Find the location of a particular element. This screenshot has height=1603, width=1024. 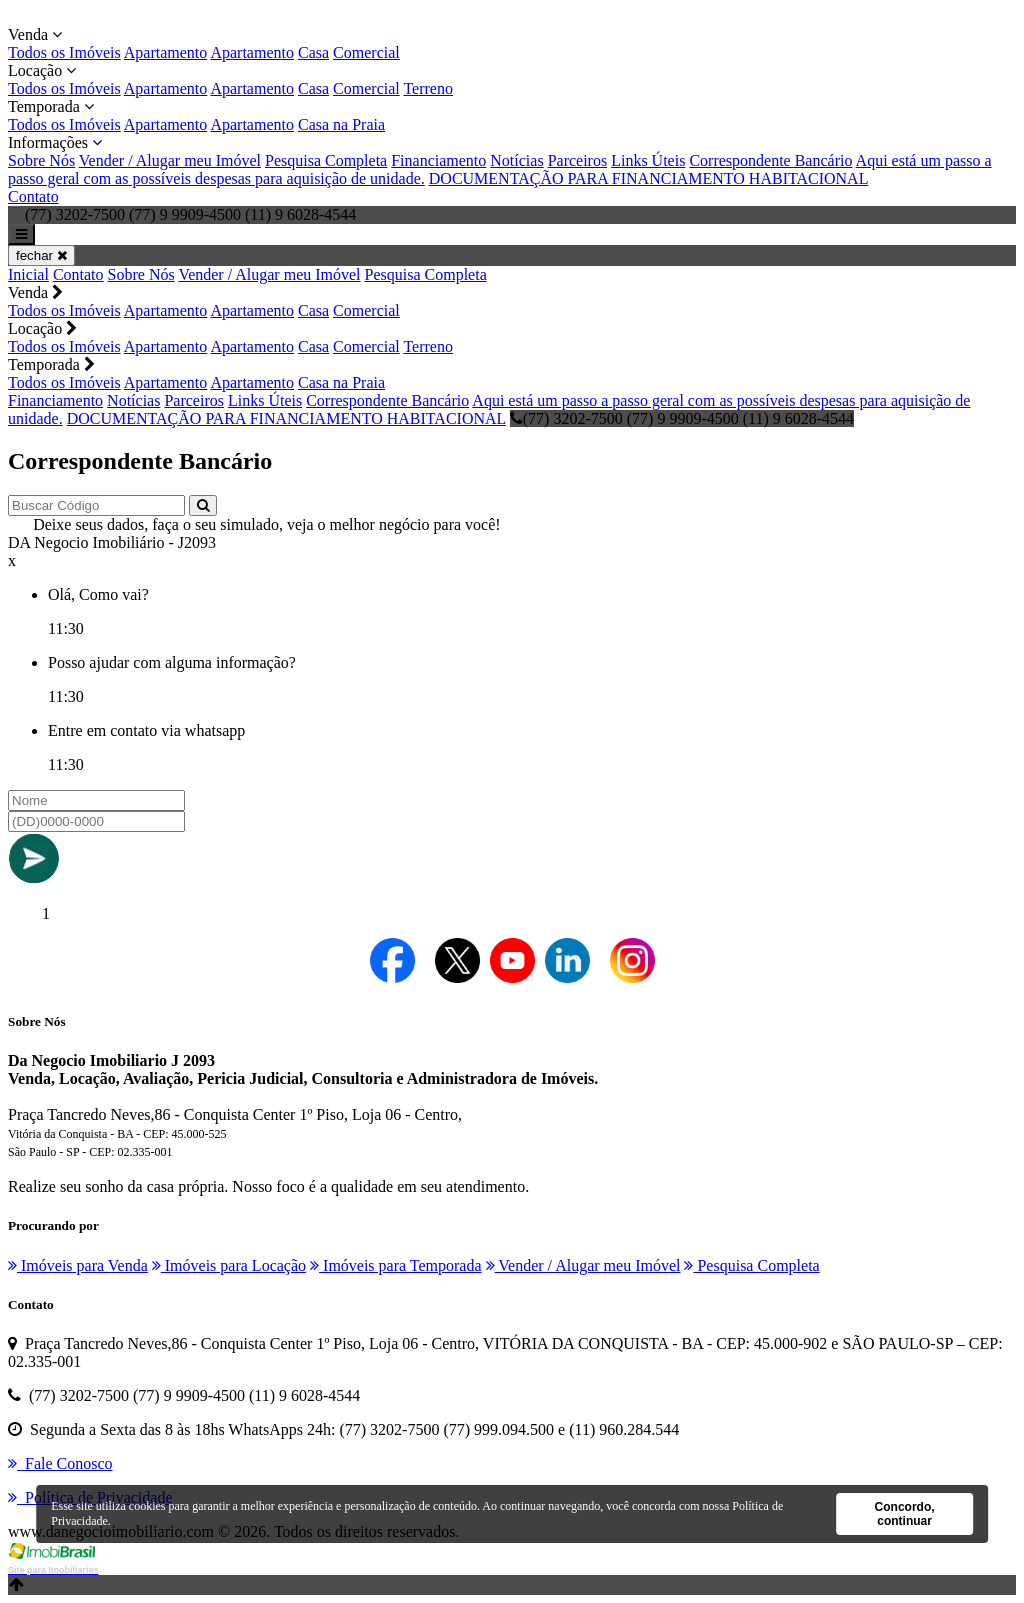

Terreno is located at coordinates (428, 88).